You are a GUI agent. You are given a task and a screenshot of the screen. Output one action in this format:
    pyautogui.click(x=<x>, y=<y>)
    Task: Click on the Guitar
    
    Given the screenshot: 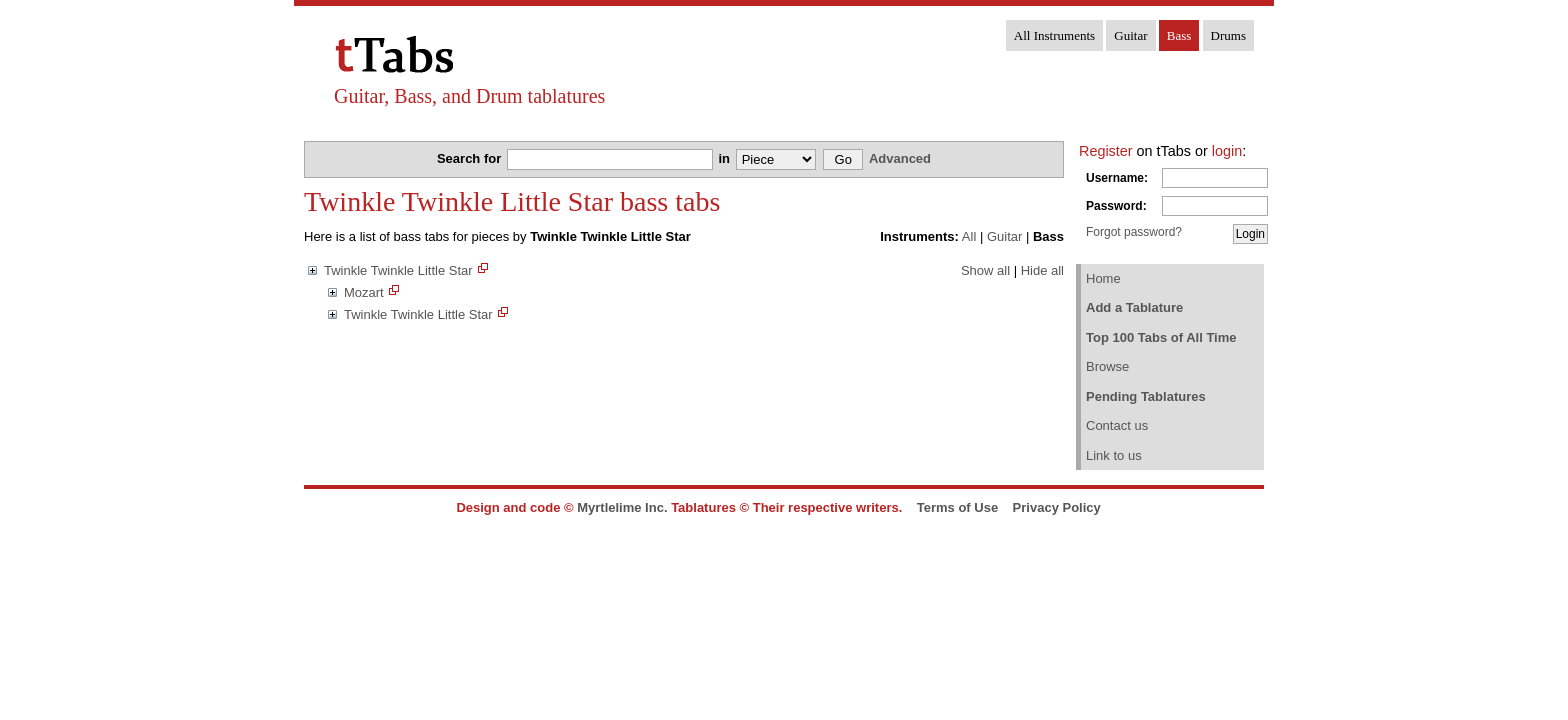 What is the action you would take?
    pyautogui.click(x=1130, y=35)
    